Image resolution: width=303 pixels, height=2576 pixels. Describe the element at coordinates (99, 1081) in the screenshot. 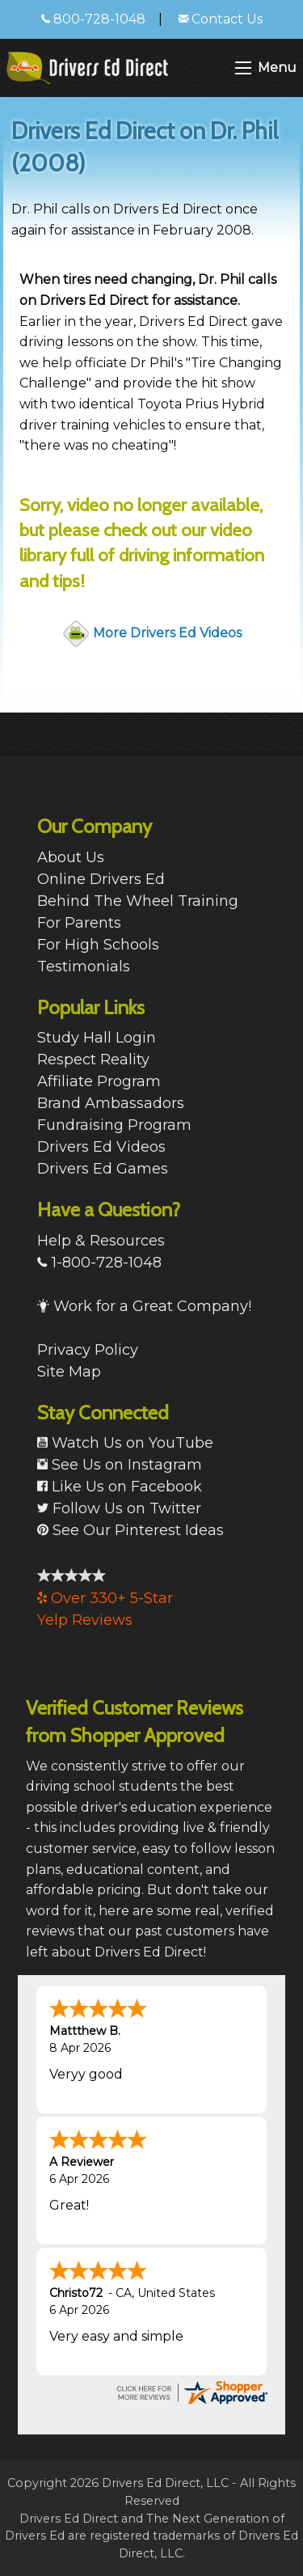

I see `Affiliate Program` at that location.